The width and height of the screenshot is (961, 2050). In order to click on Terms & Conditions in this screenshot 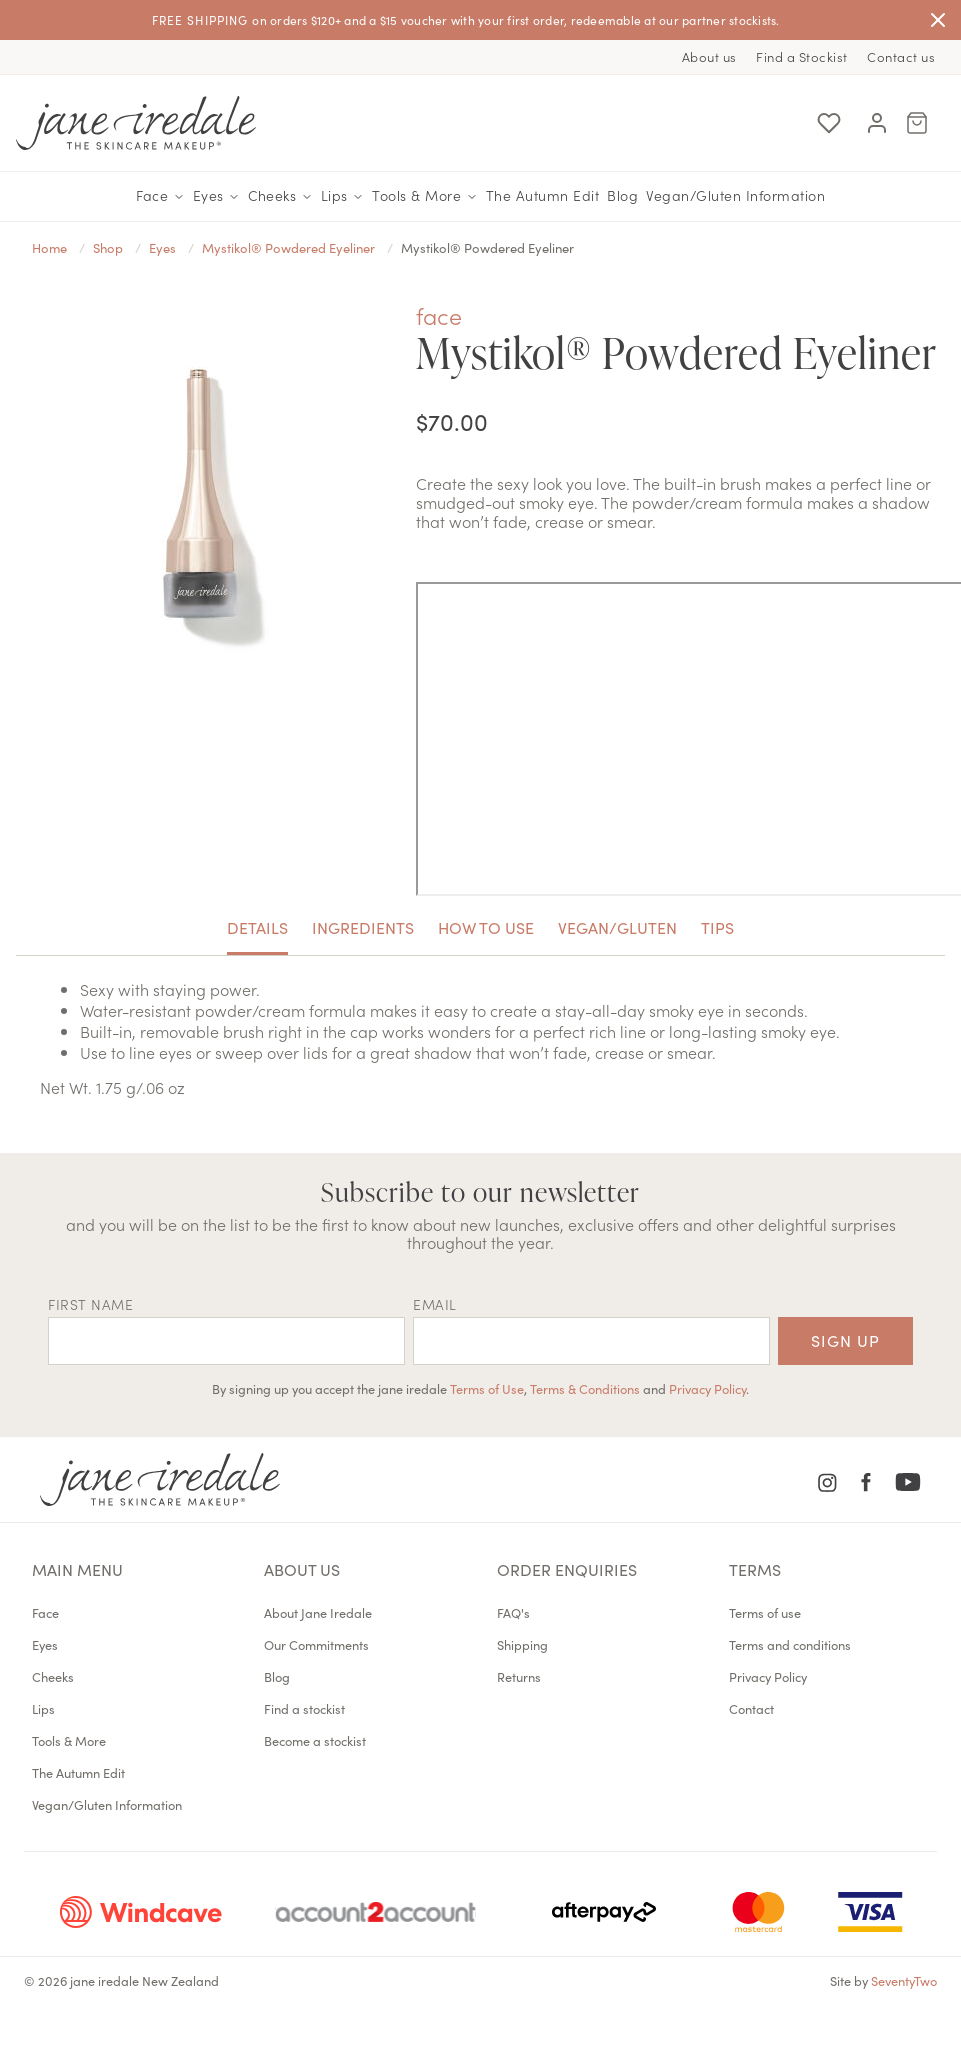, I will do `click(585, 1388)`.